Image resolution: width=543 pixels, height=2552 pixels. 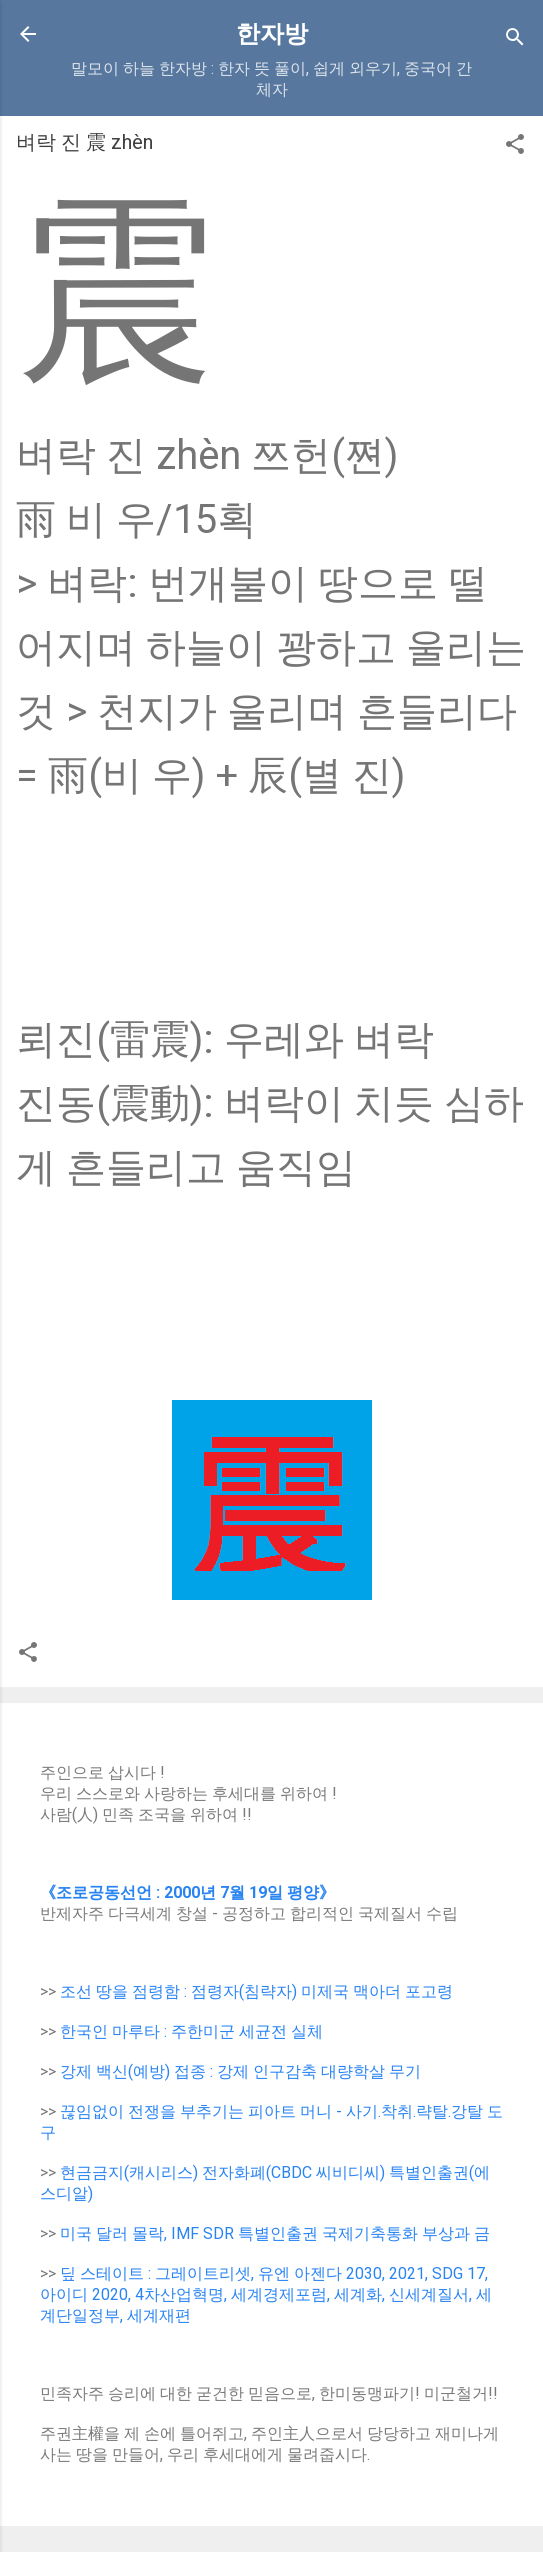 I want to click on 딮 스테이트 : 그레이트리셋, 유엔 아젠다 2030, 2021, SDG 17, 아이디 2020, 4차산업혁명, 세계경제포럼, 세계화, 신세계질서, 세계단일정부, 세계재편, so click(x=266, y=2294).